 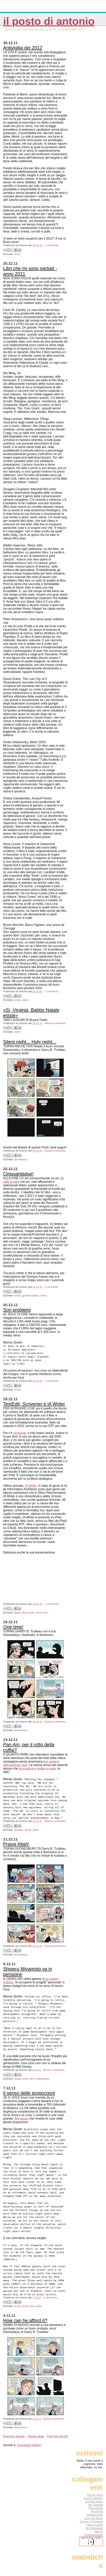 I want to click on tech, so click(x=45, y=1612).